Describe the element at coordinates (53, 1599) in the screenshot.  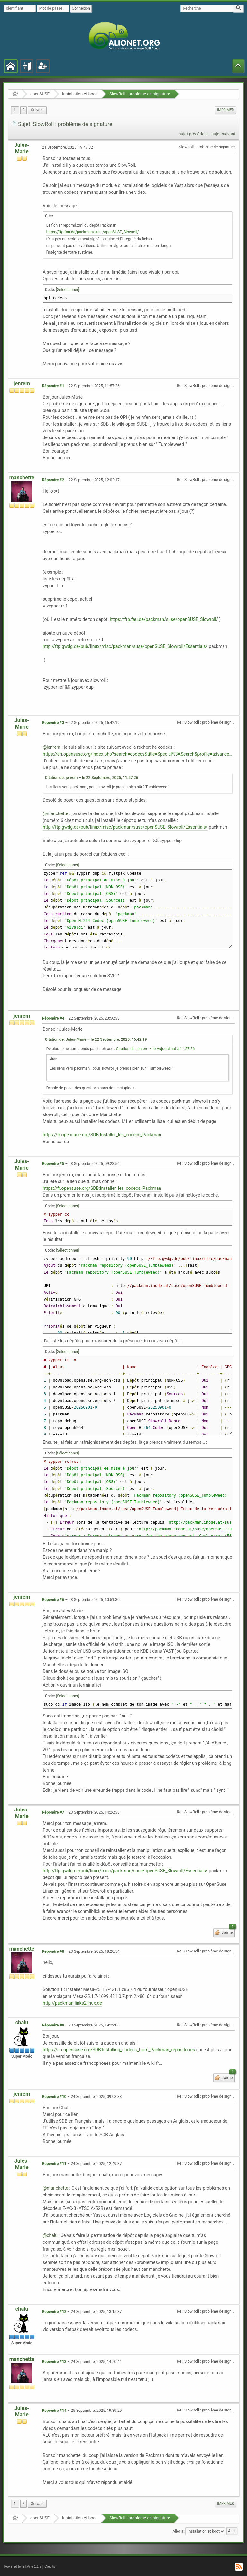
I see `Répondre #6` at that location.